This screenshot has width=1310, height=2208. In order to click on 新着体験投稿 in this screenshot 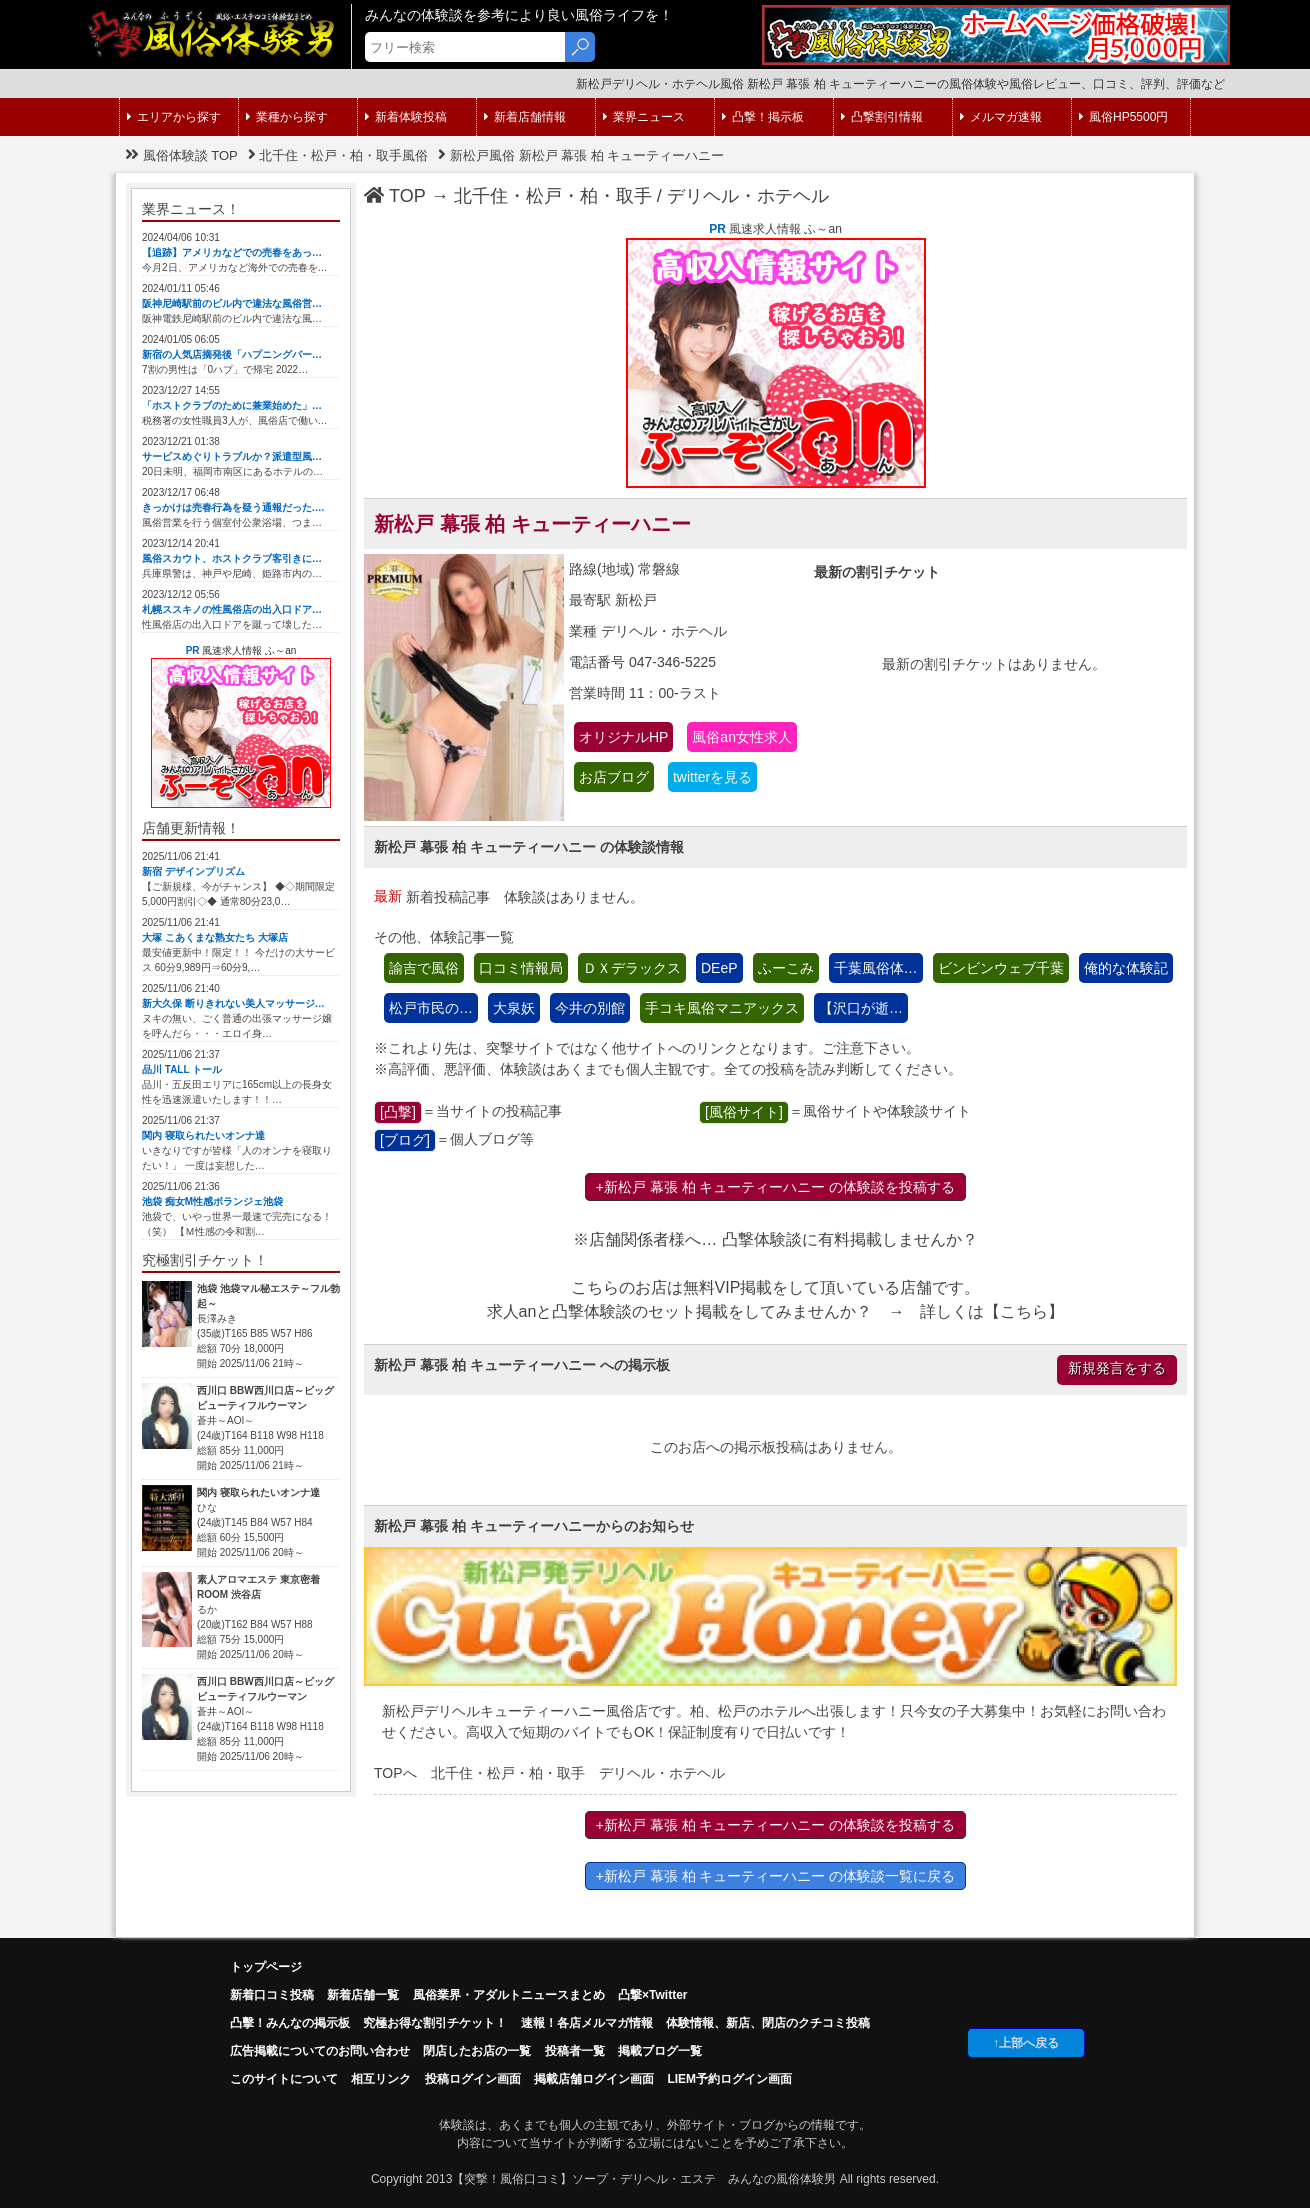, I will do `click(406, 117)`.